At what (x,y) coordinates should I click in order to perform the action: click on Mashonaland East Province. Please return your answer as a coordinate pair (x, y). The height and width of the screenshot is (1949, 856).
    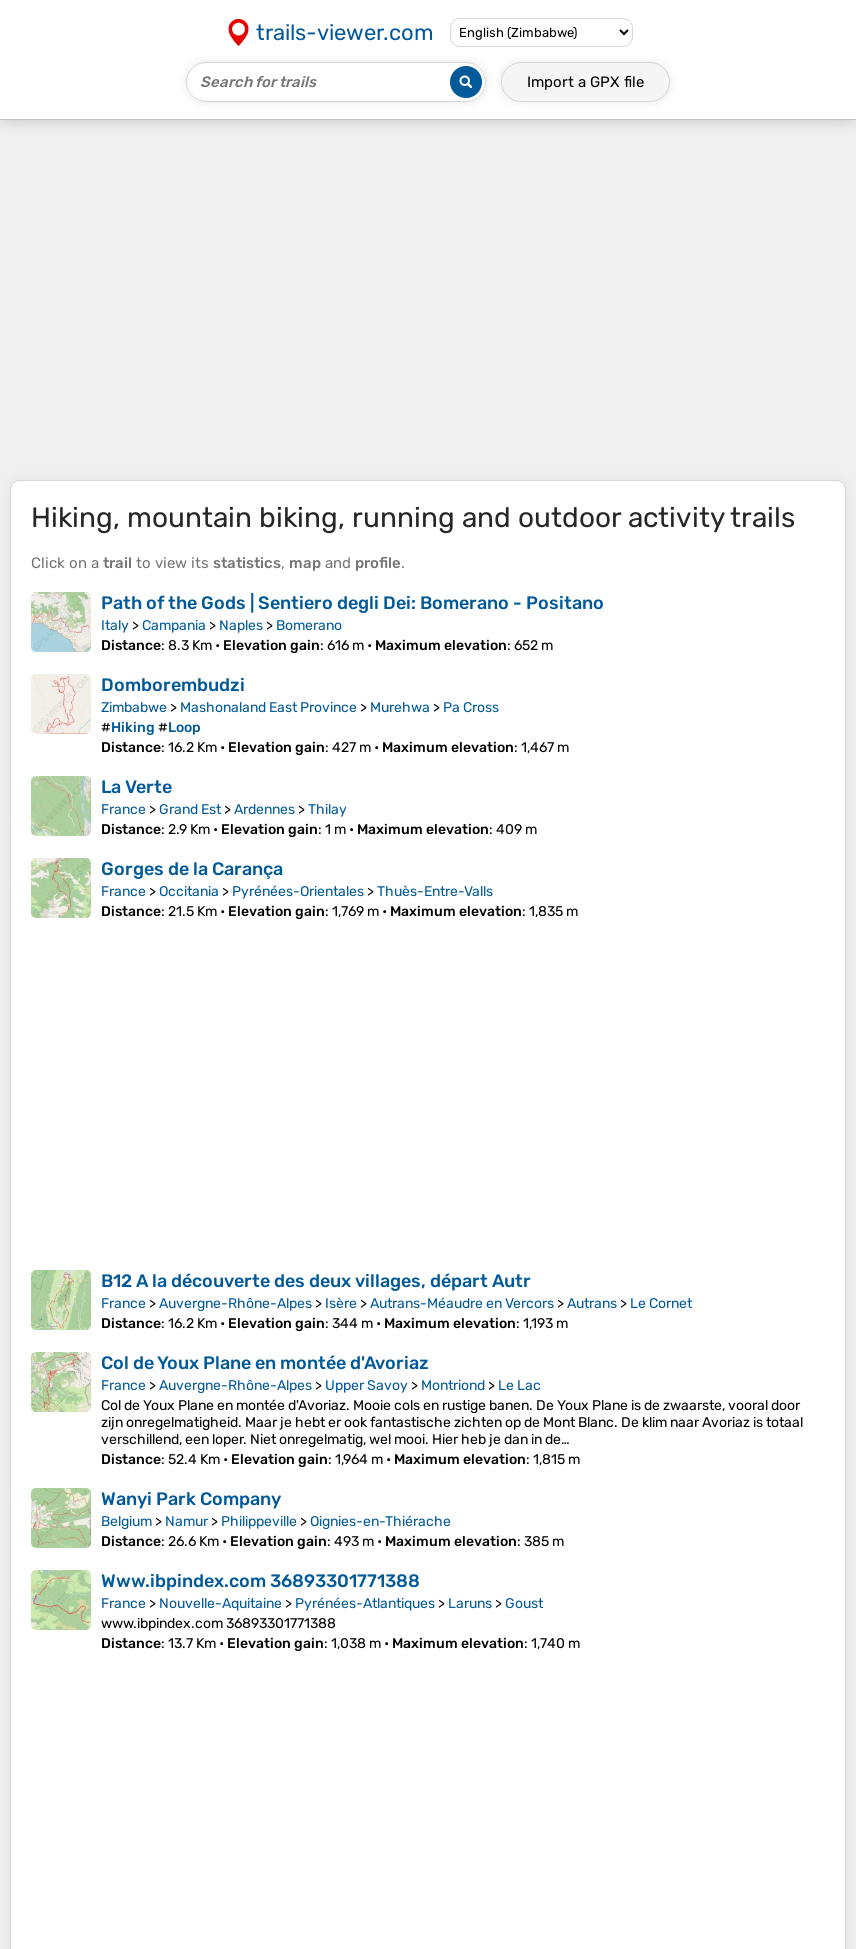
    Looking at the image, I should click on (268, 707).